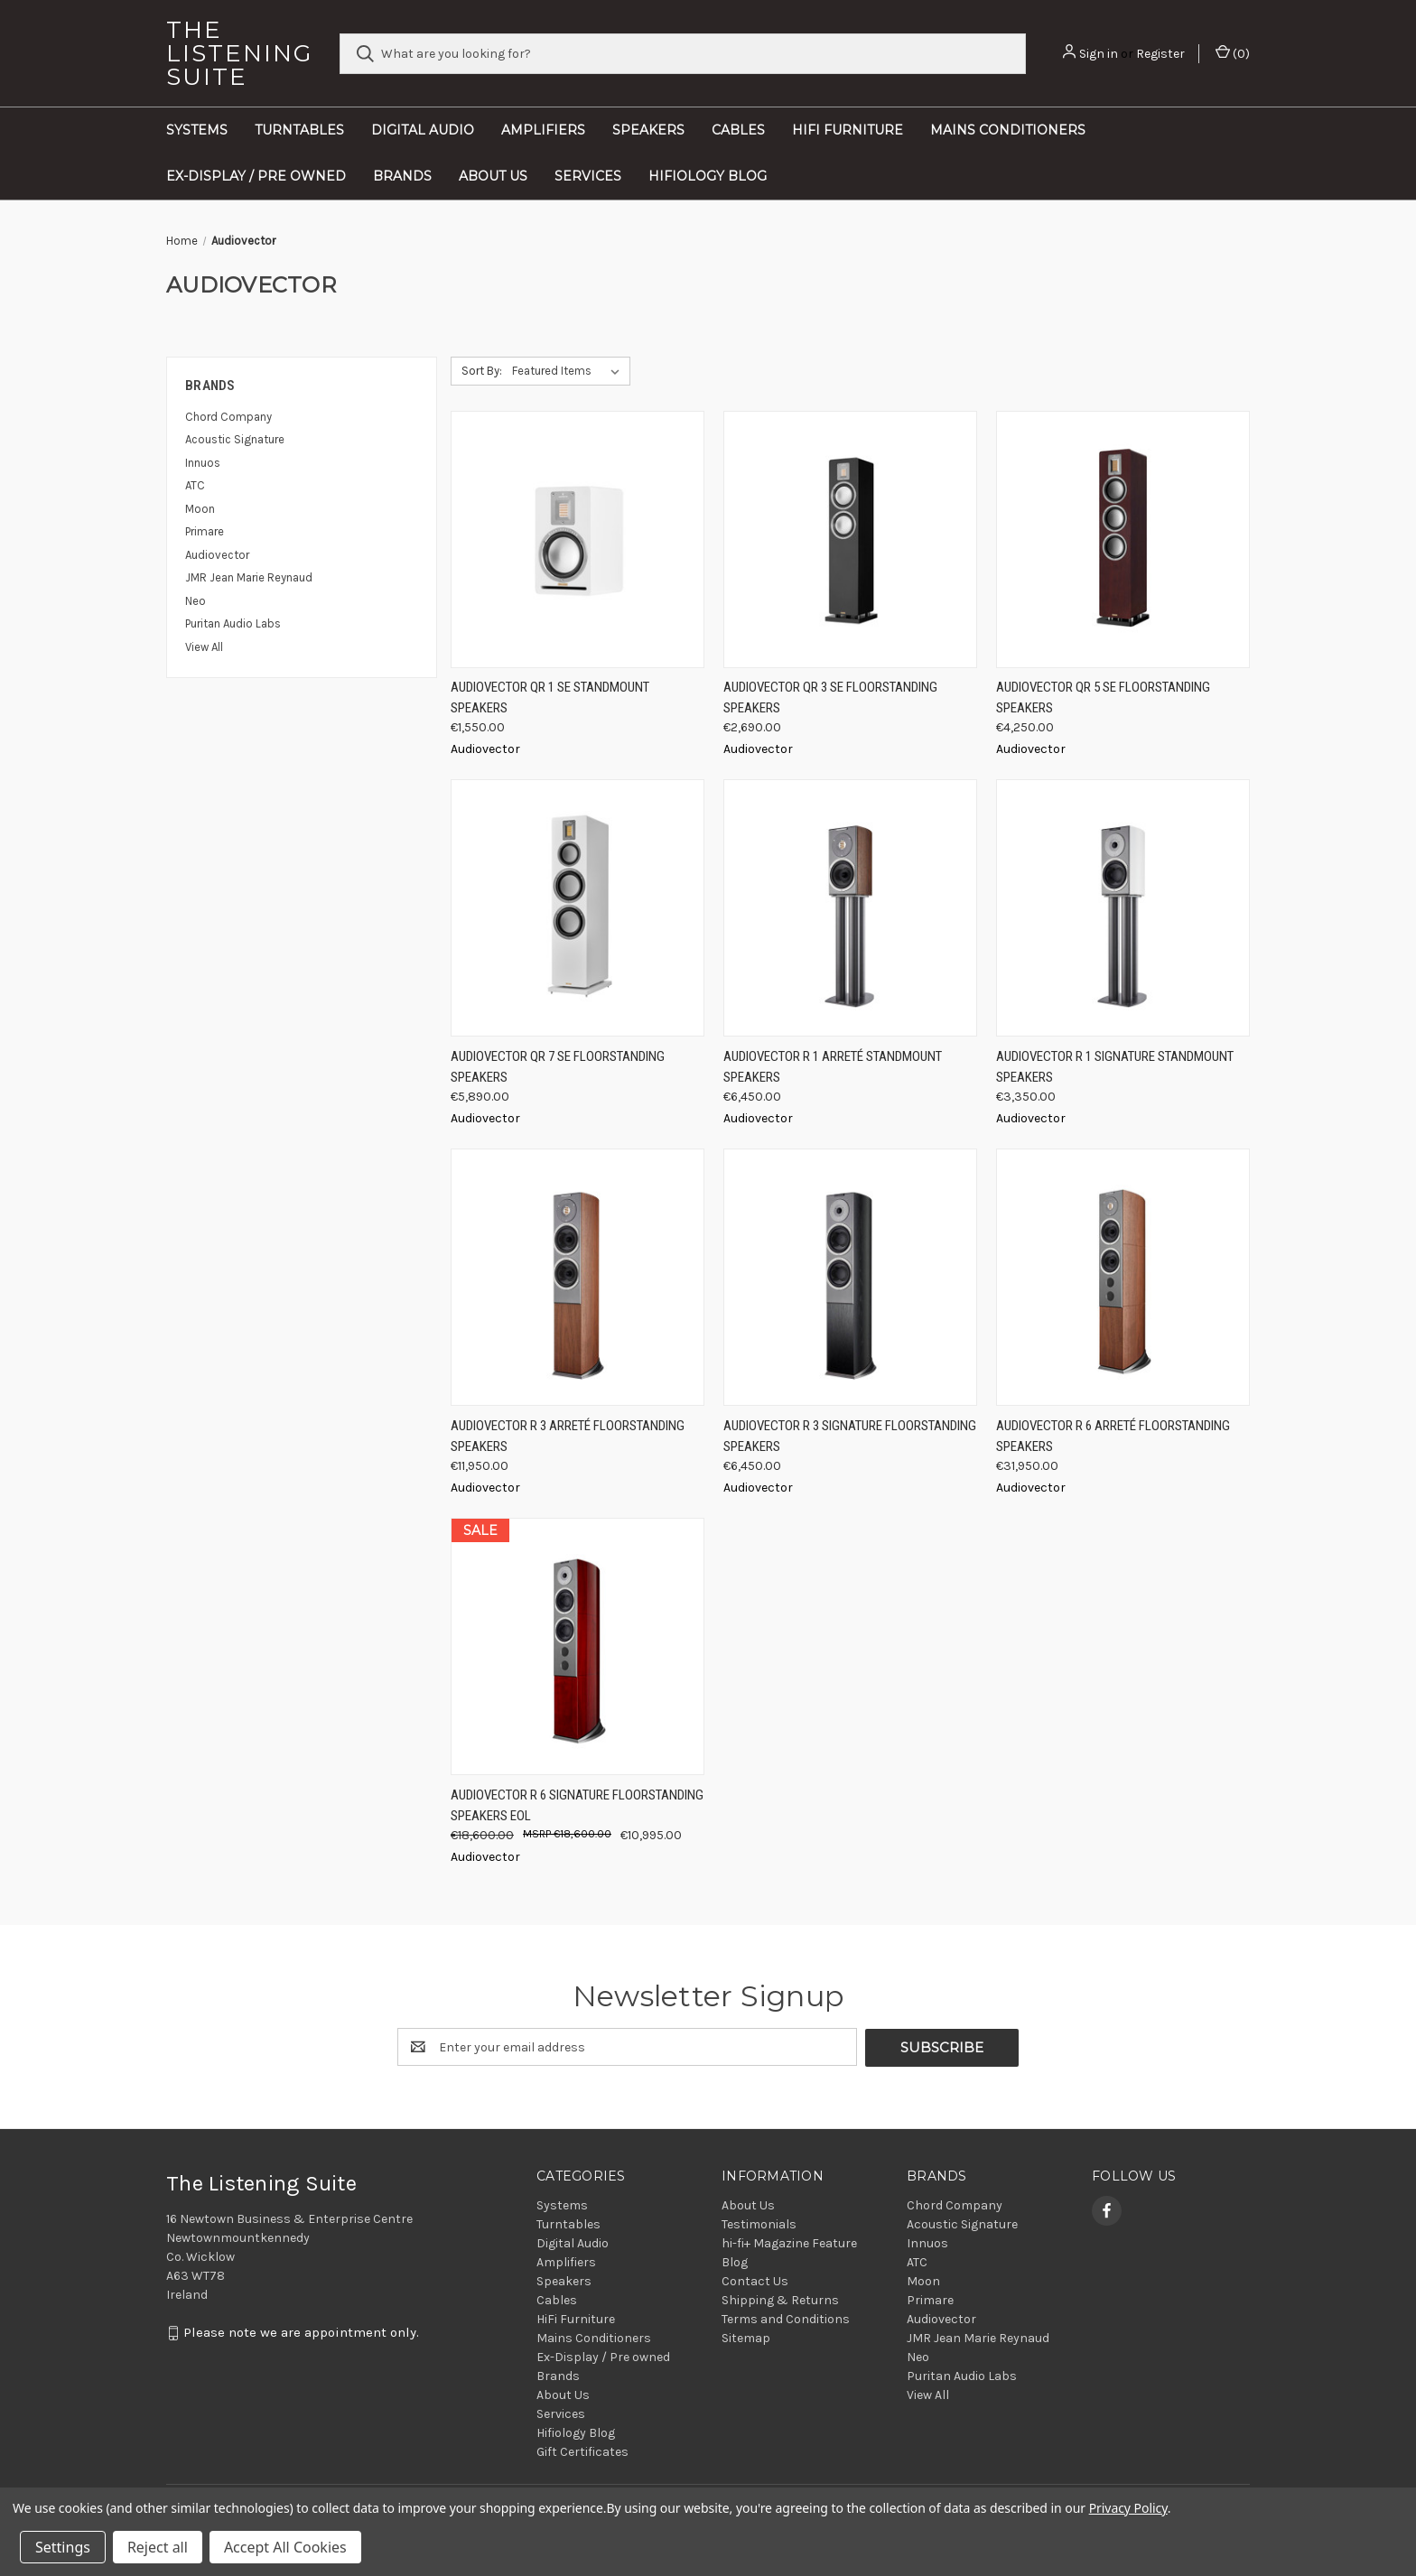 The image size is (1416, 2576). I want to click on Gift Certificates, so click(582, 2451).